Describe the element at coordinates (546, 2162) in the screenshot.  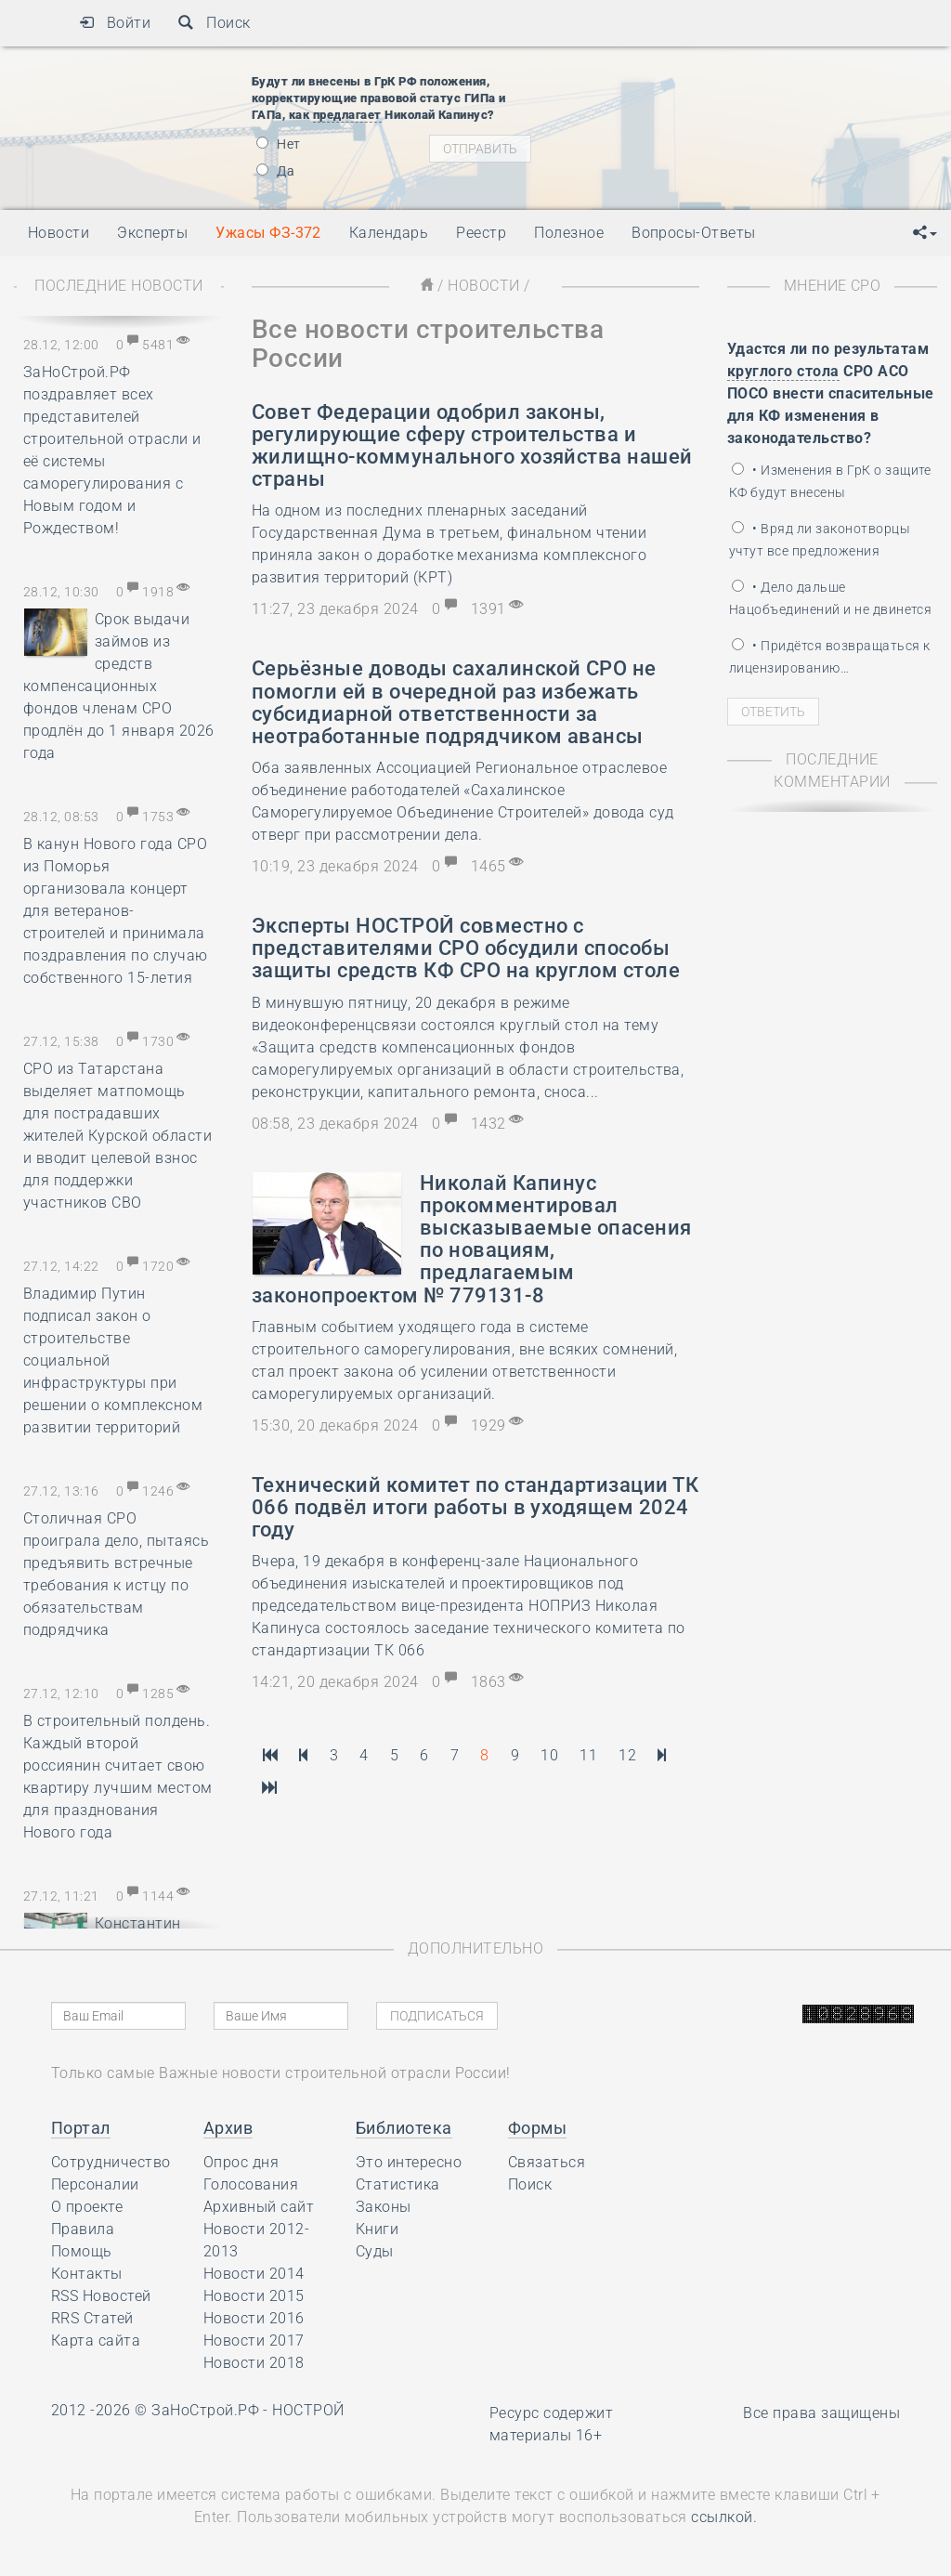
I see `Связаться` at that location.